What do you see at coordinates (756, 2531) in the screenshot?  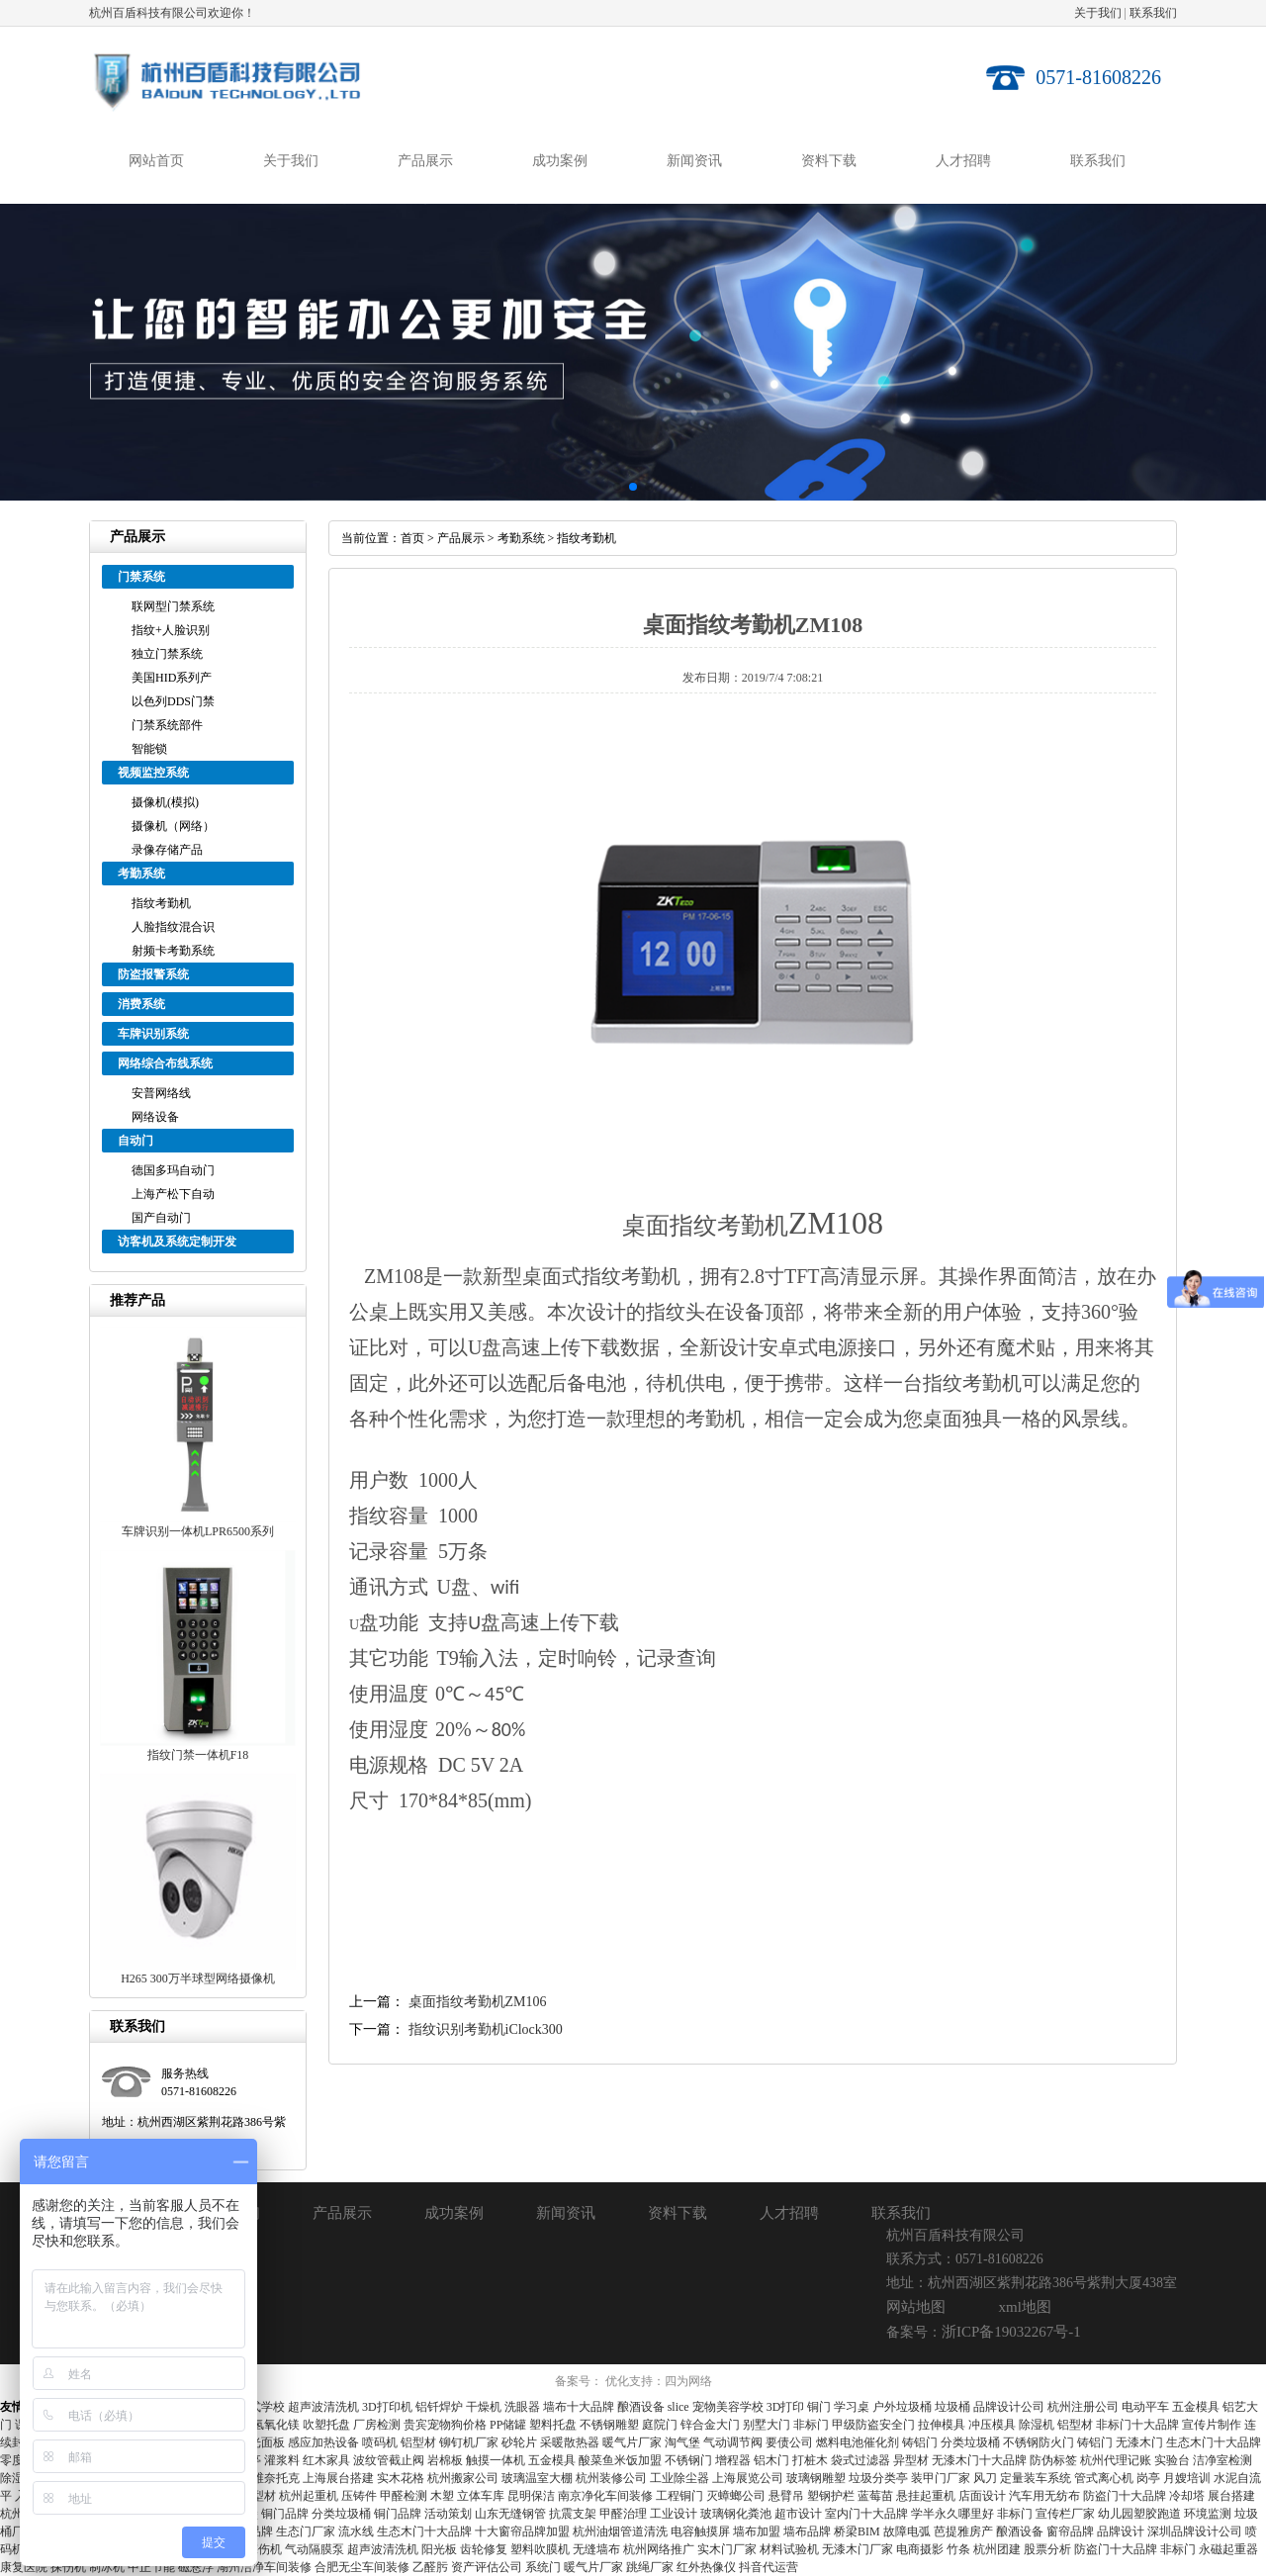 I see `墙布加盟` at bounding box center [756, 2531].